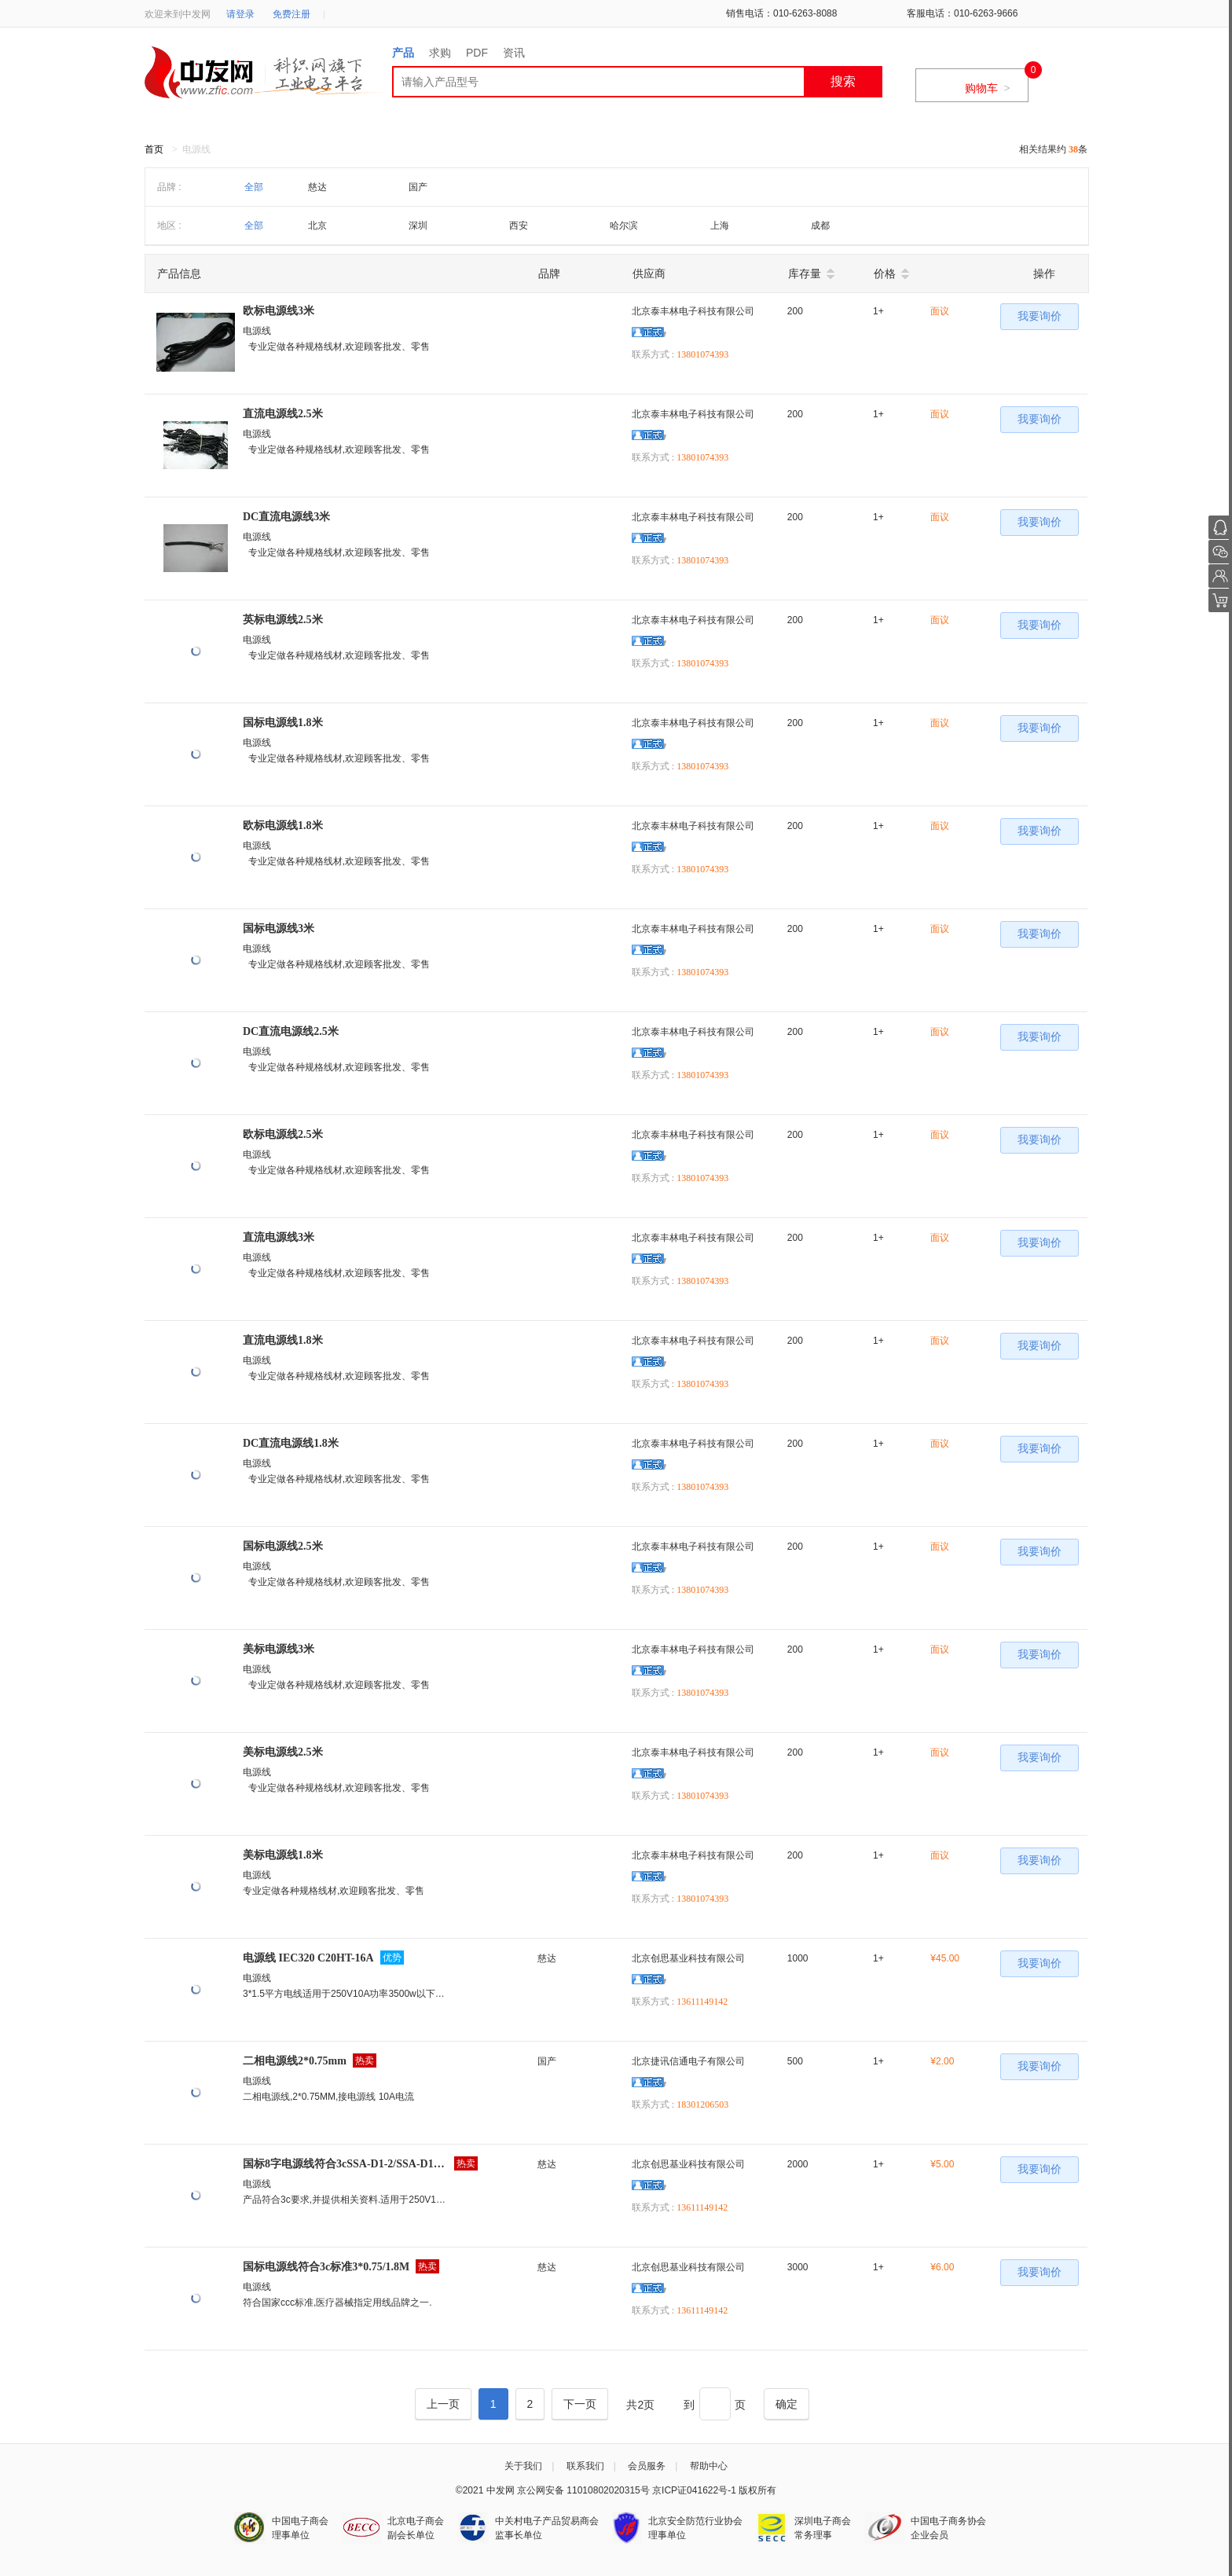 The image size is (1232, 2576). Describe the element at coordinates (585, 2465) in the screenshot. I see `联系我们` at that location.